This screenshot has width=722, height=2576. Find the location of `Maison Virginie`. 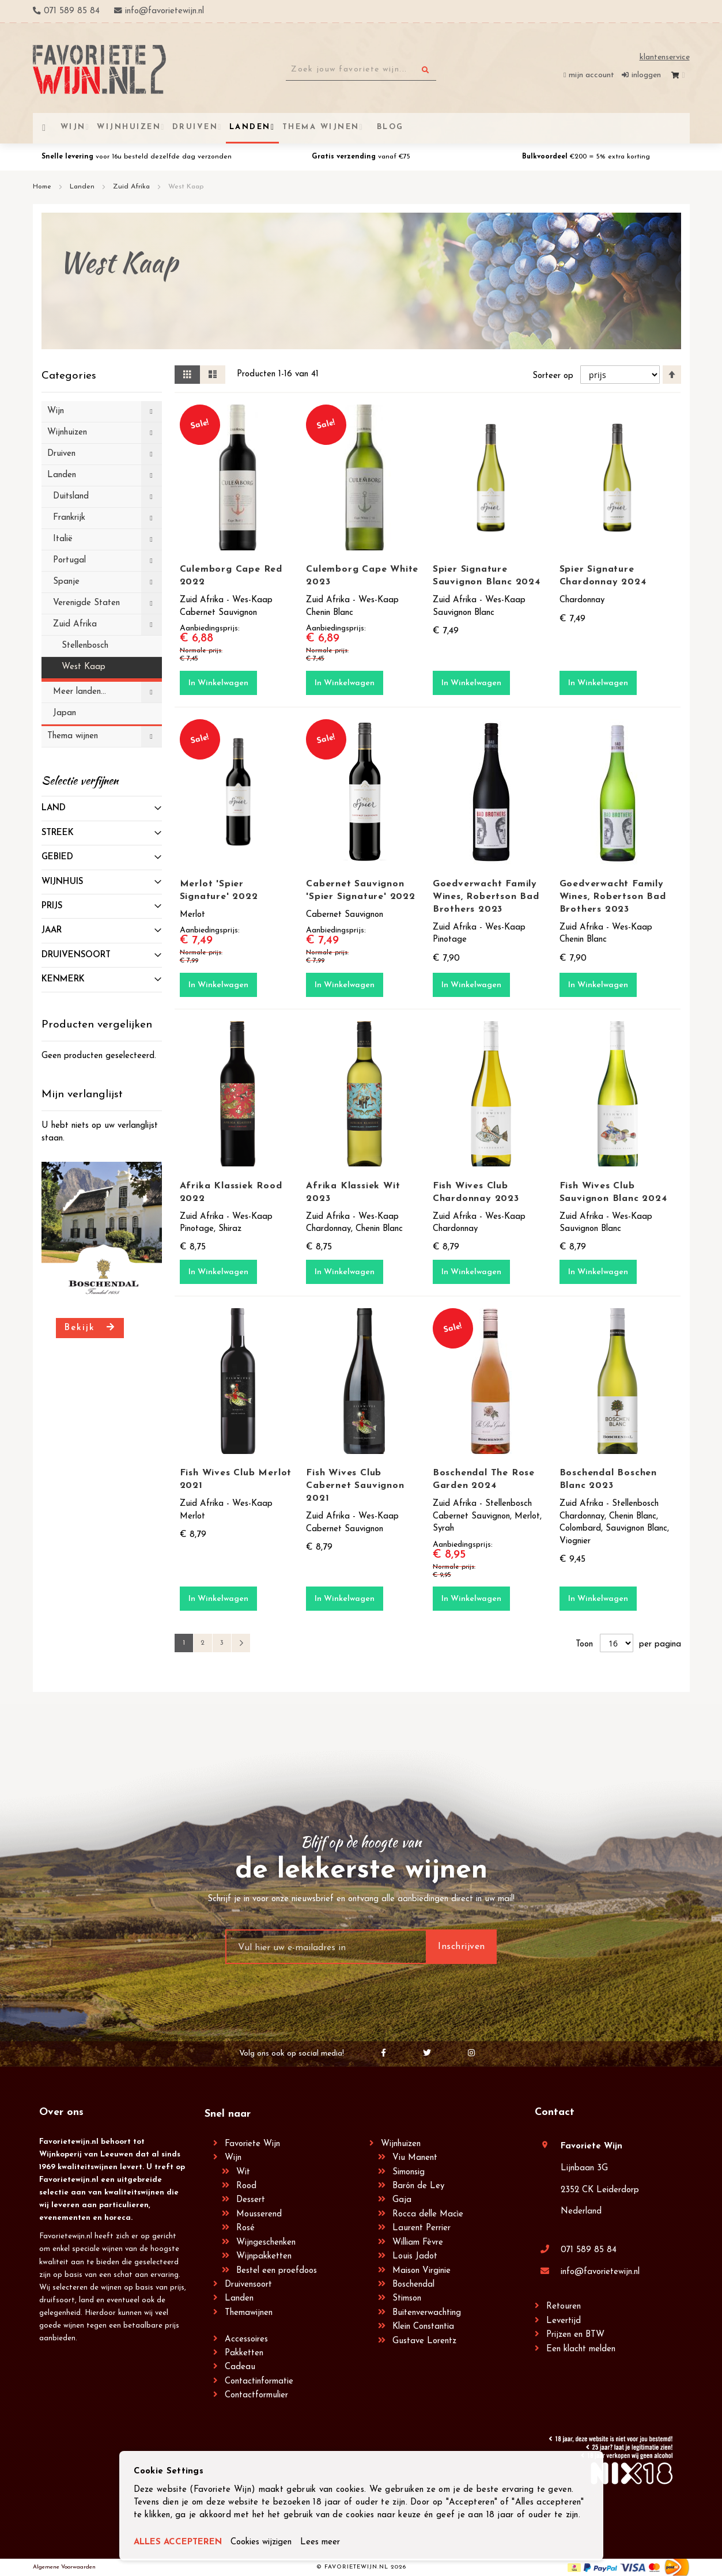

Maison Virginie is located at coordinates (421, 2271).